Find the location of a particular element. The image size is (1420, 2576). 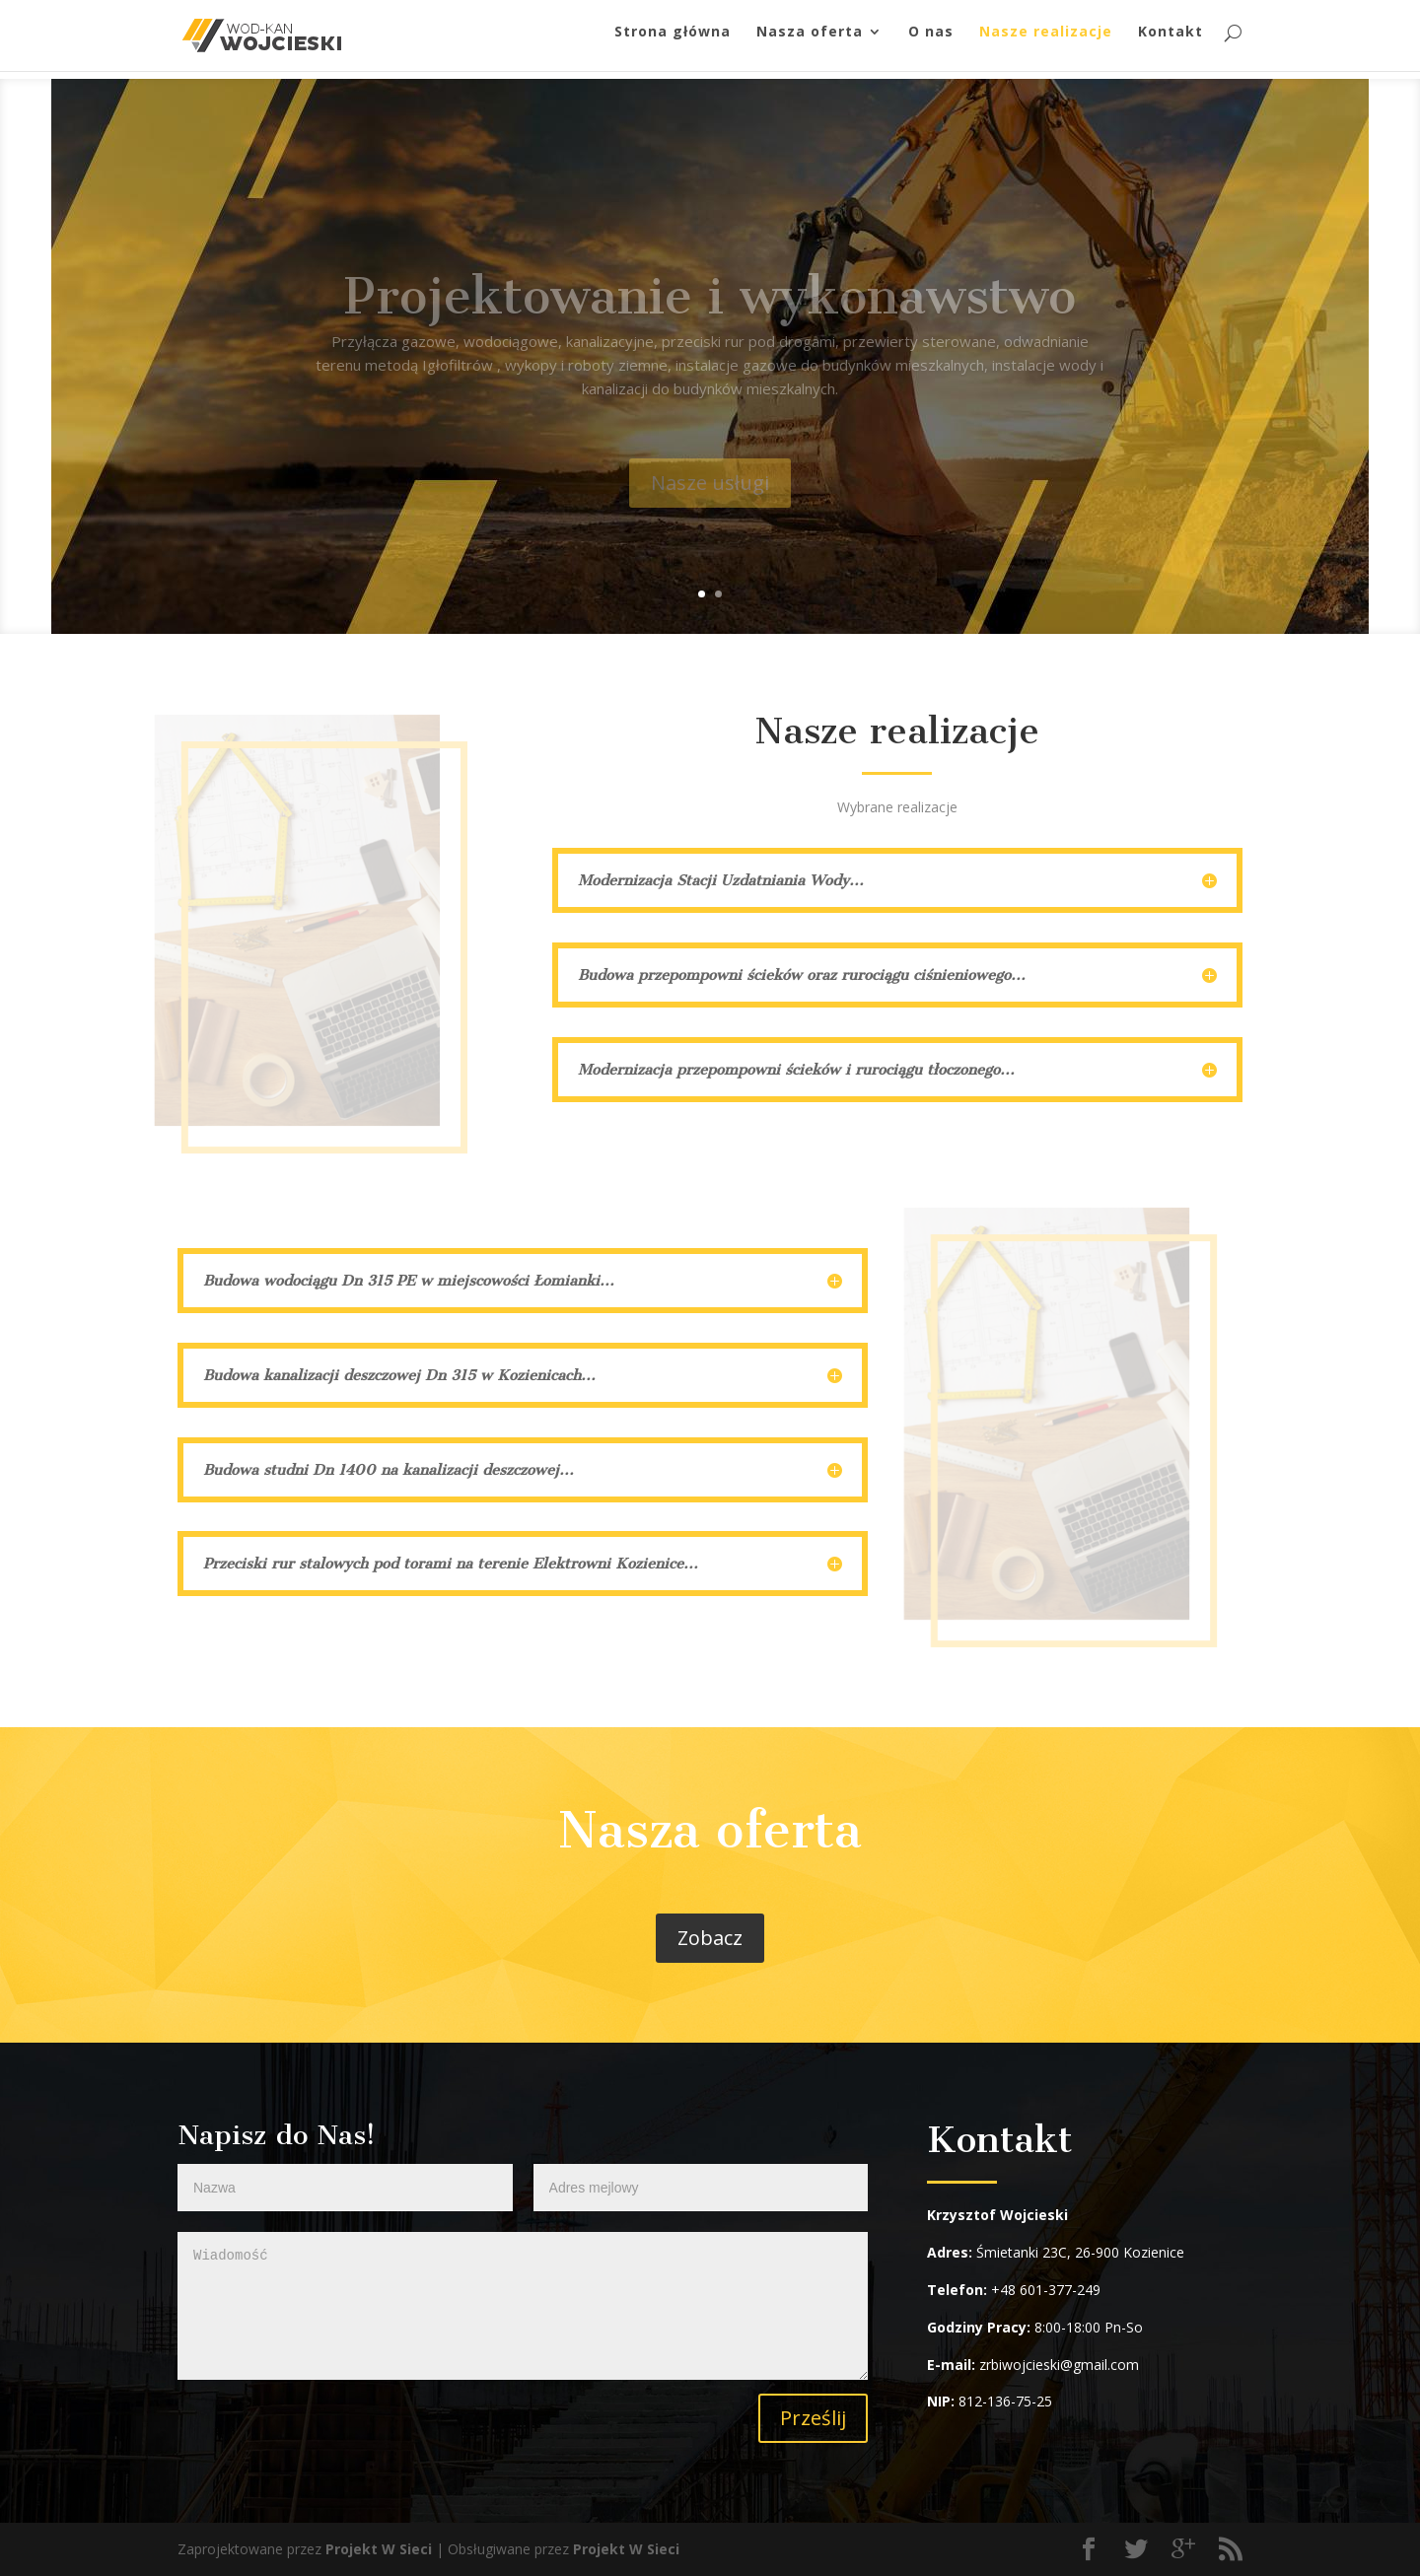

Nasze usługi is located at coordinates (710, 502).